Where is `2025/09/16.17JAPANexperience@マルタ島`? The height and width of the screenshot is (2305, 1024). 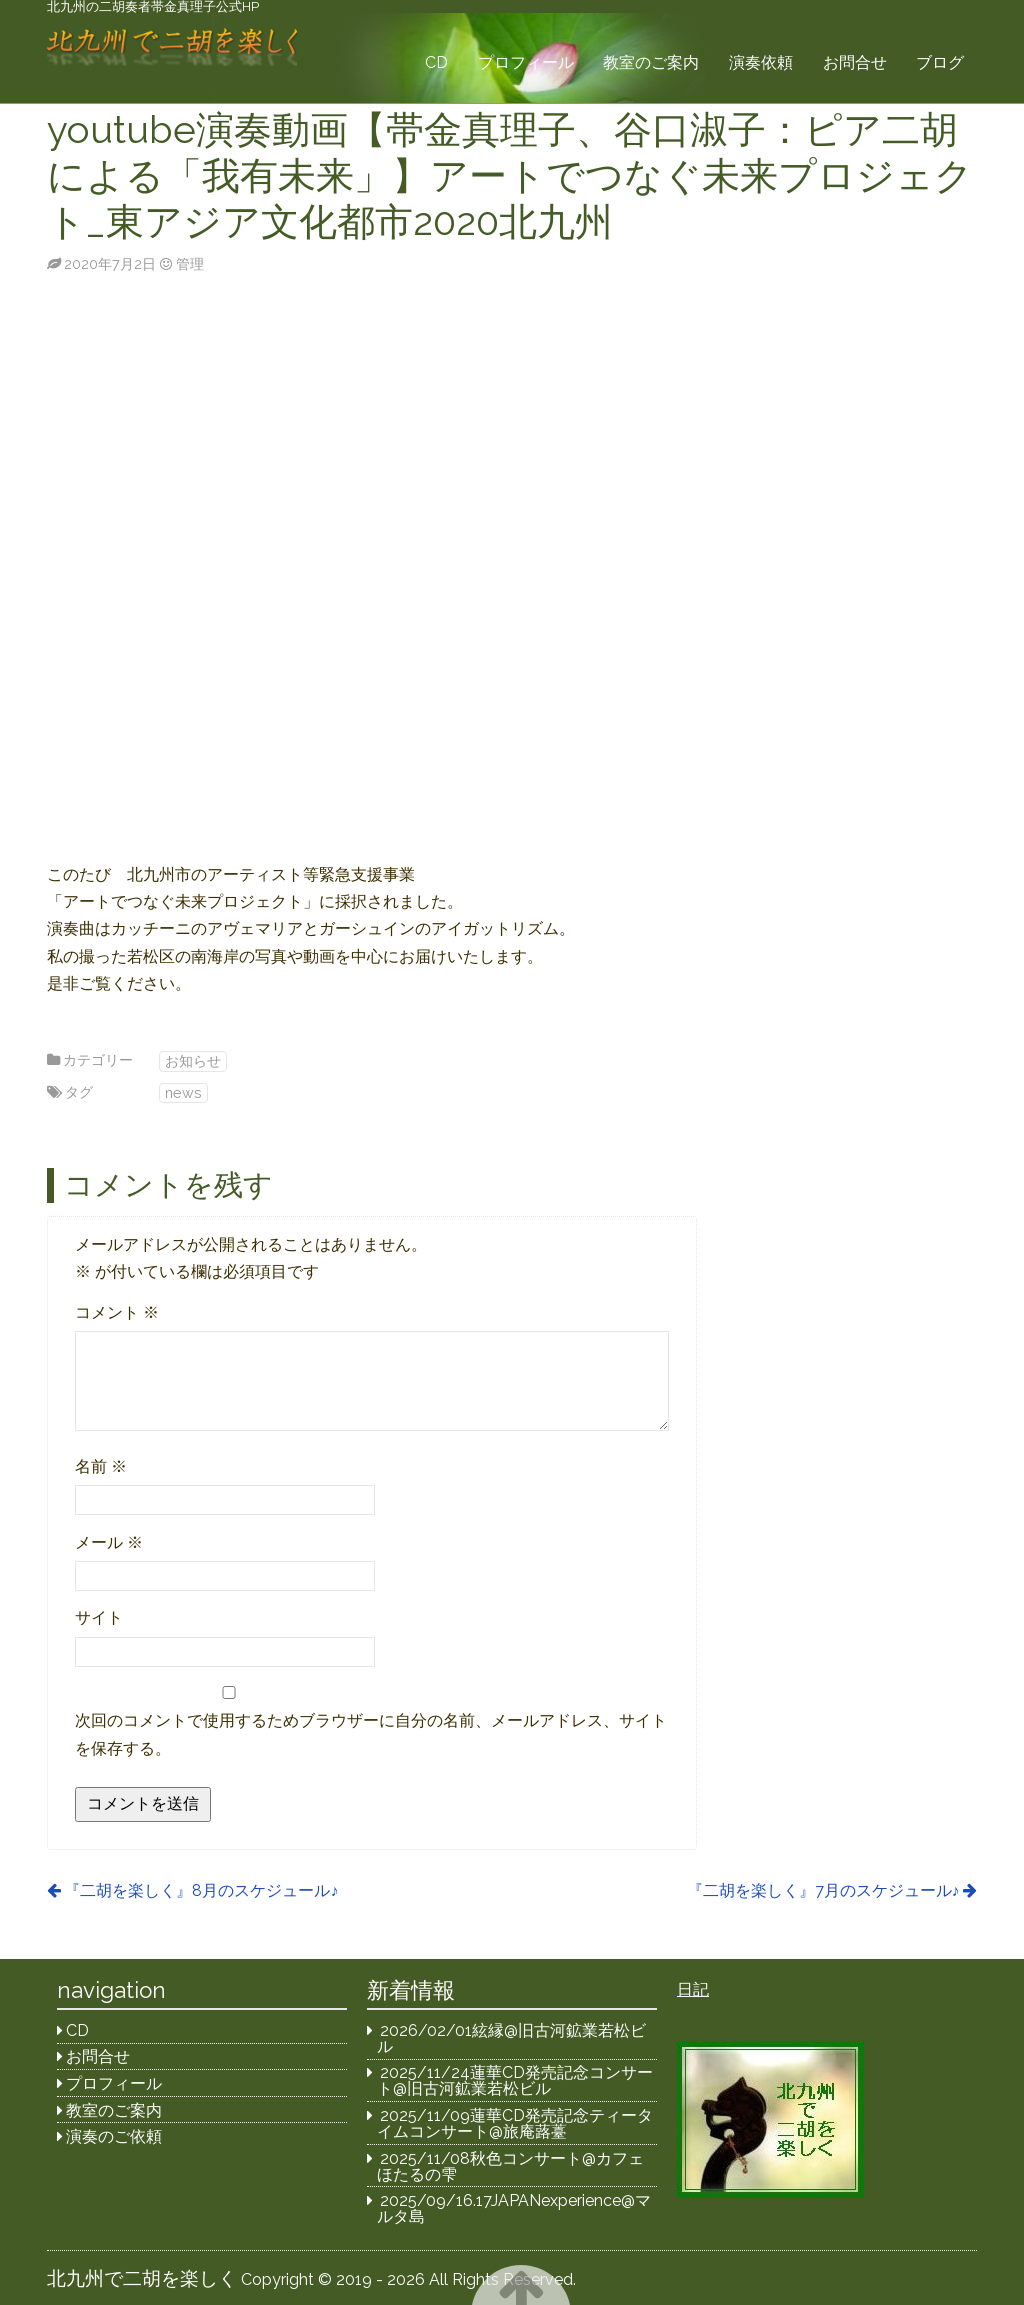
2025/09/16.17JAPANexperience@マルタ島 is located at coordinates (514, 2208).